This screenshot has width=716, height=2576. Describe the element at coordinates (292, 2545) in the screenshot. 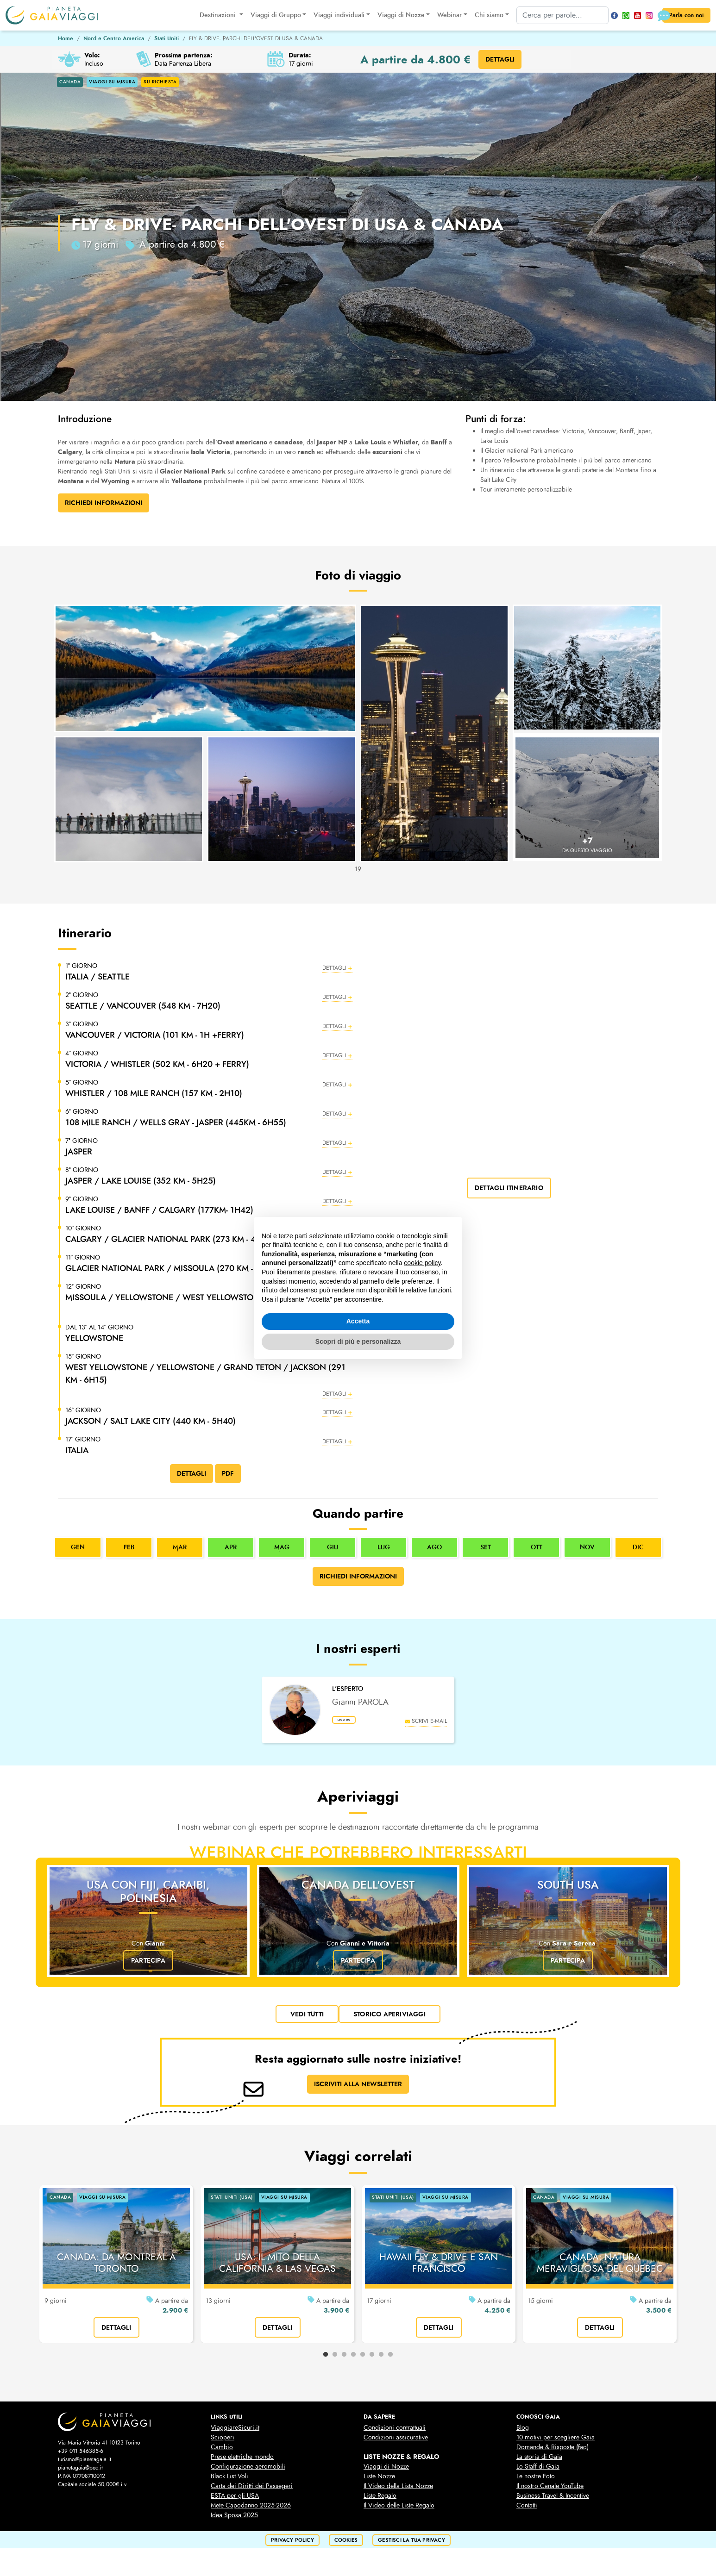

I see `privacy policy` at that location.